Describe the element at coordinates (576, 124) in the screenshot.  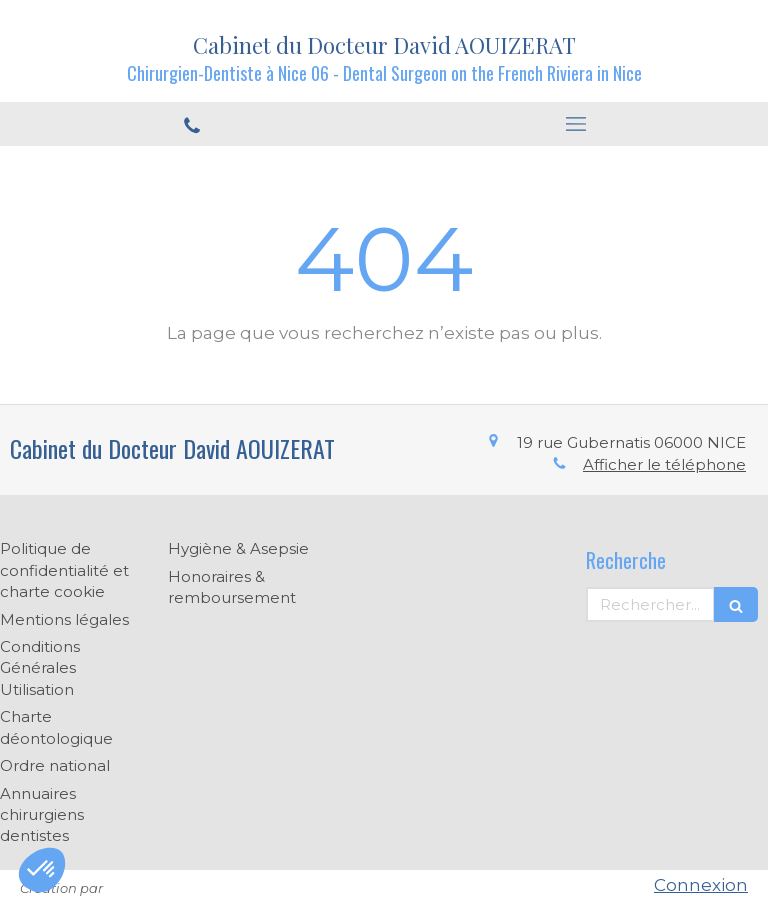
I see `[mobile-menu-button]` at that location.